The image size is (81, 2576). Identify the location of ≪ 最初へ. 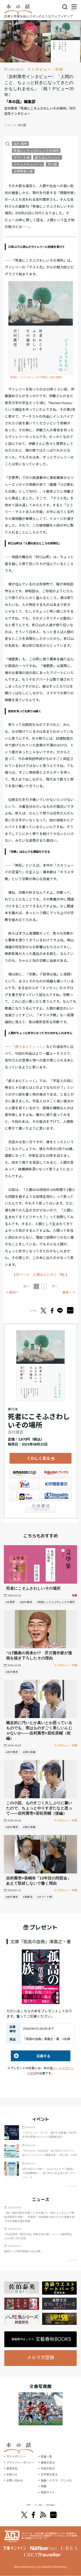
(12, 1292).